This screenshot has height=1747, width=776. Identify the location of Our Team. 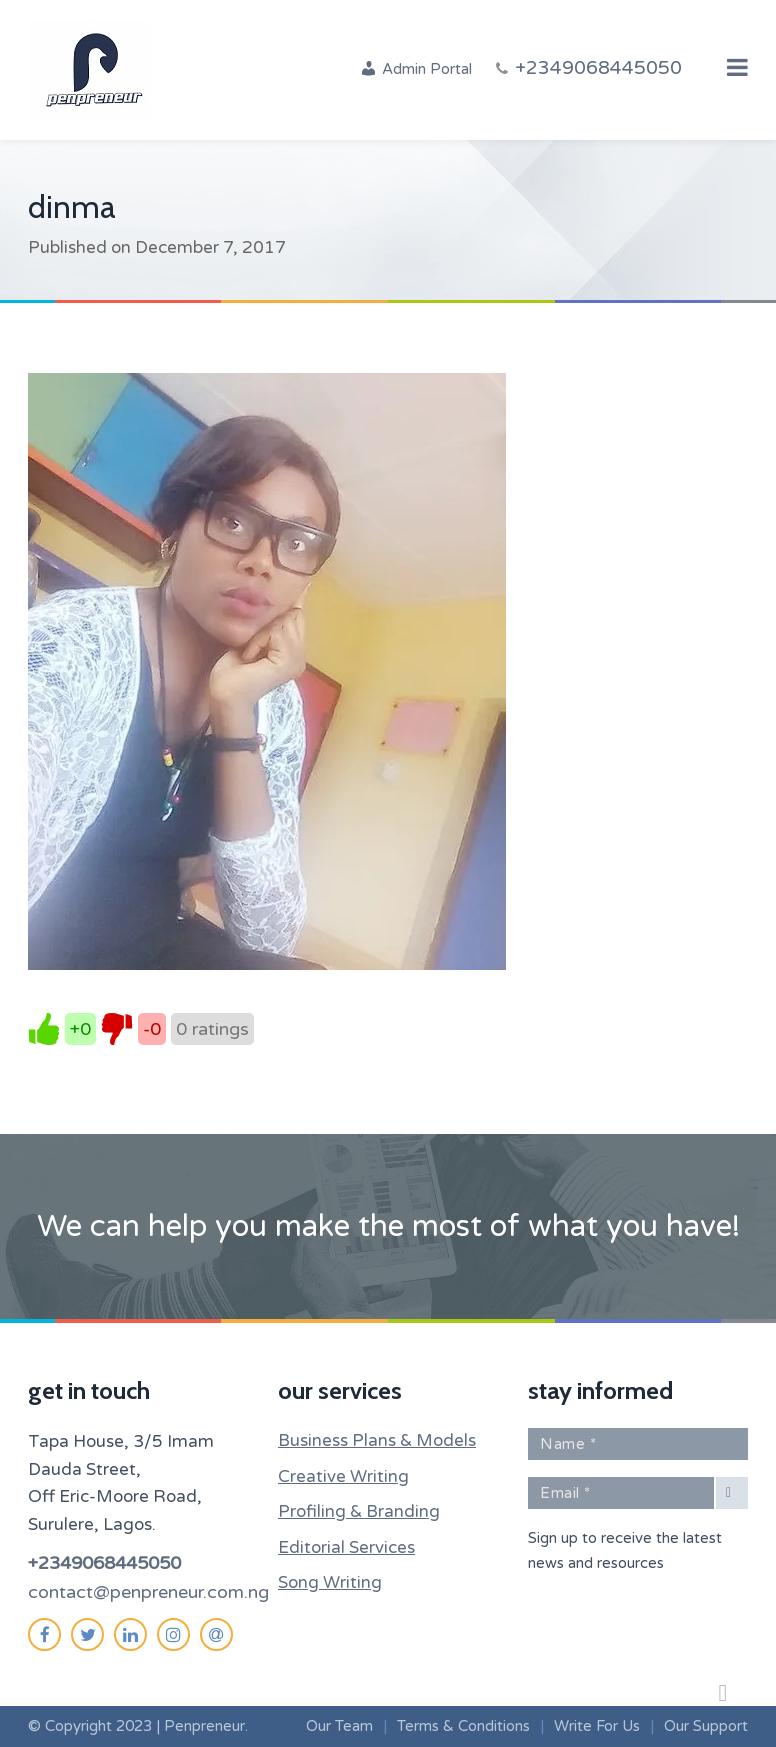
(339, 1726).